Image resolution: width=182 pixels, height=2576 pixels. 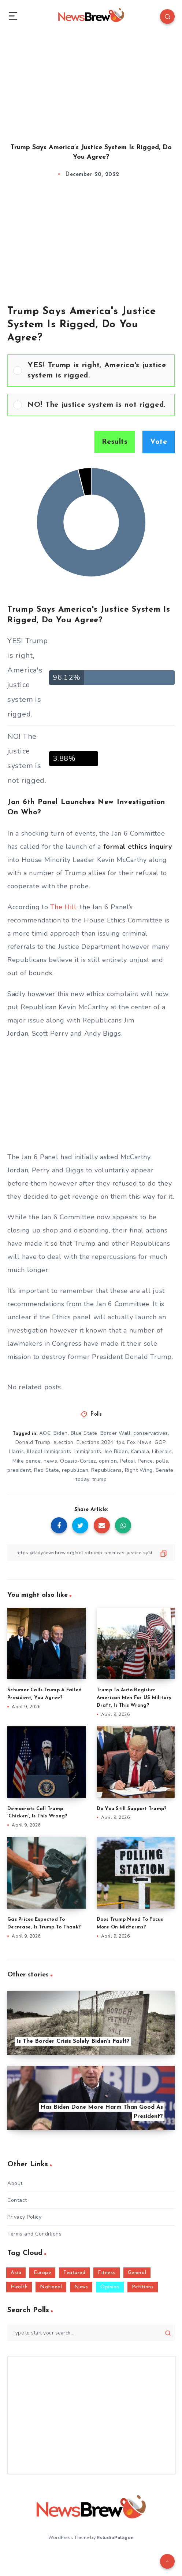 What do you see at coordinates (51, 2287) in the screenshot?
I see `National` at bounding box center [51, 2287].